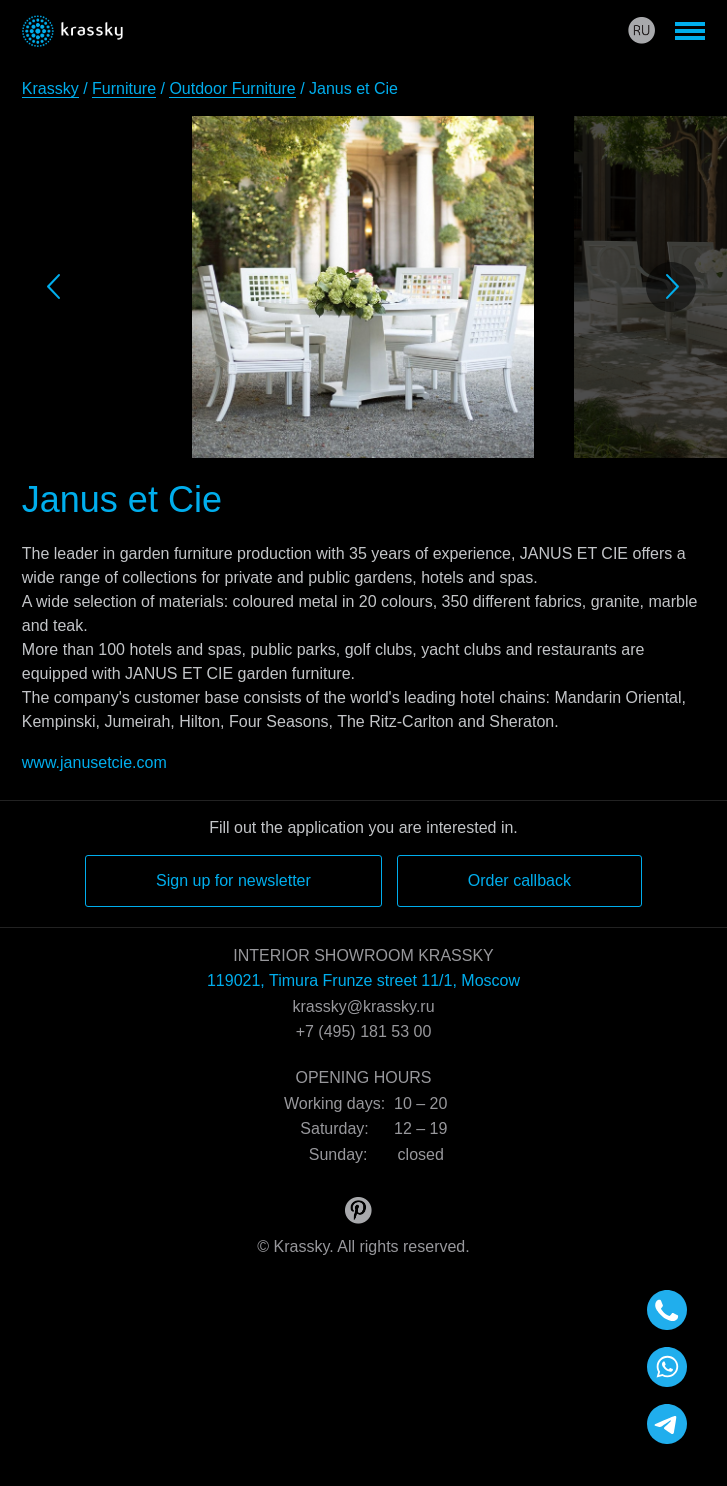 This screenshot has height=1486, width=727. I want to click on +7 (495) 181 53 00, so click(364, 1031).